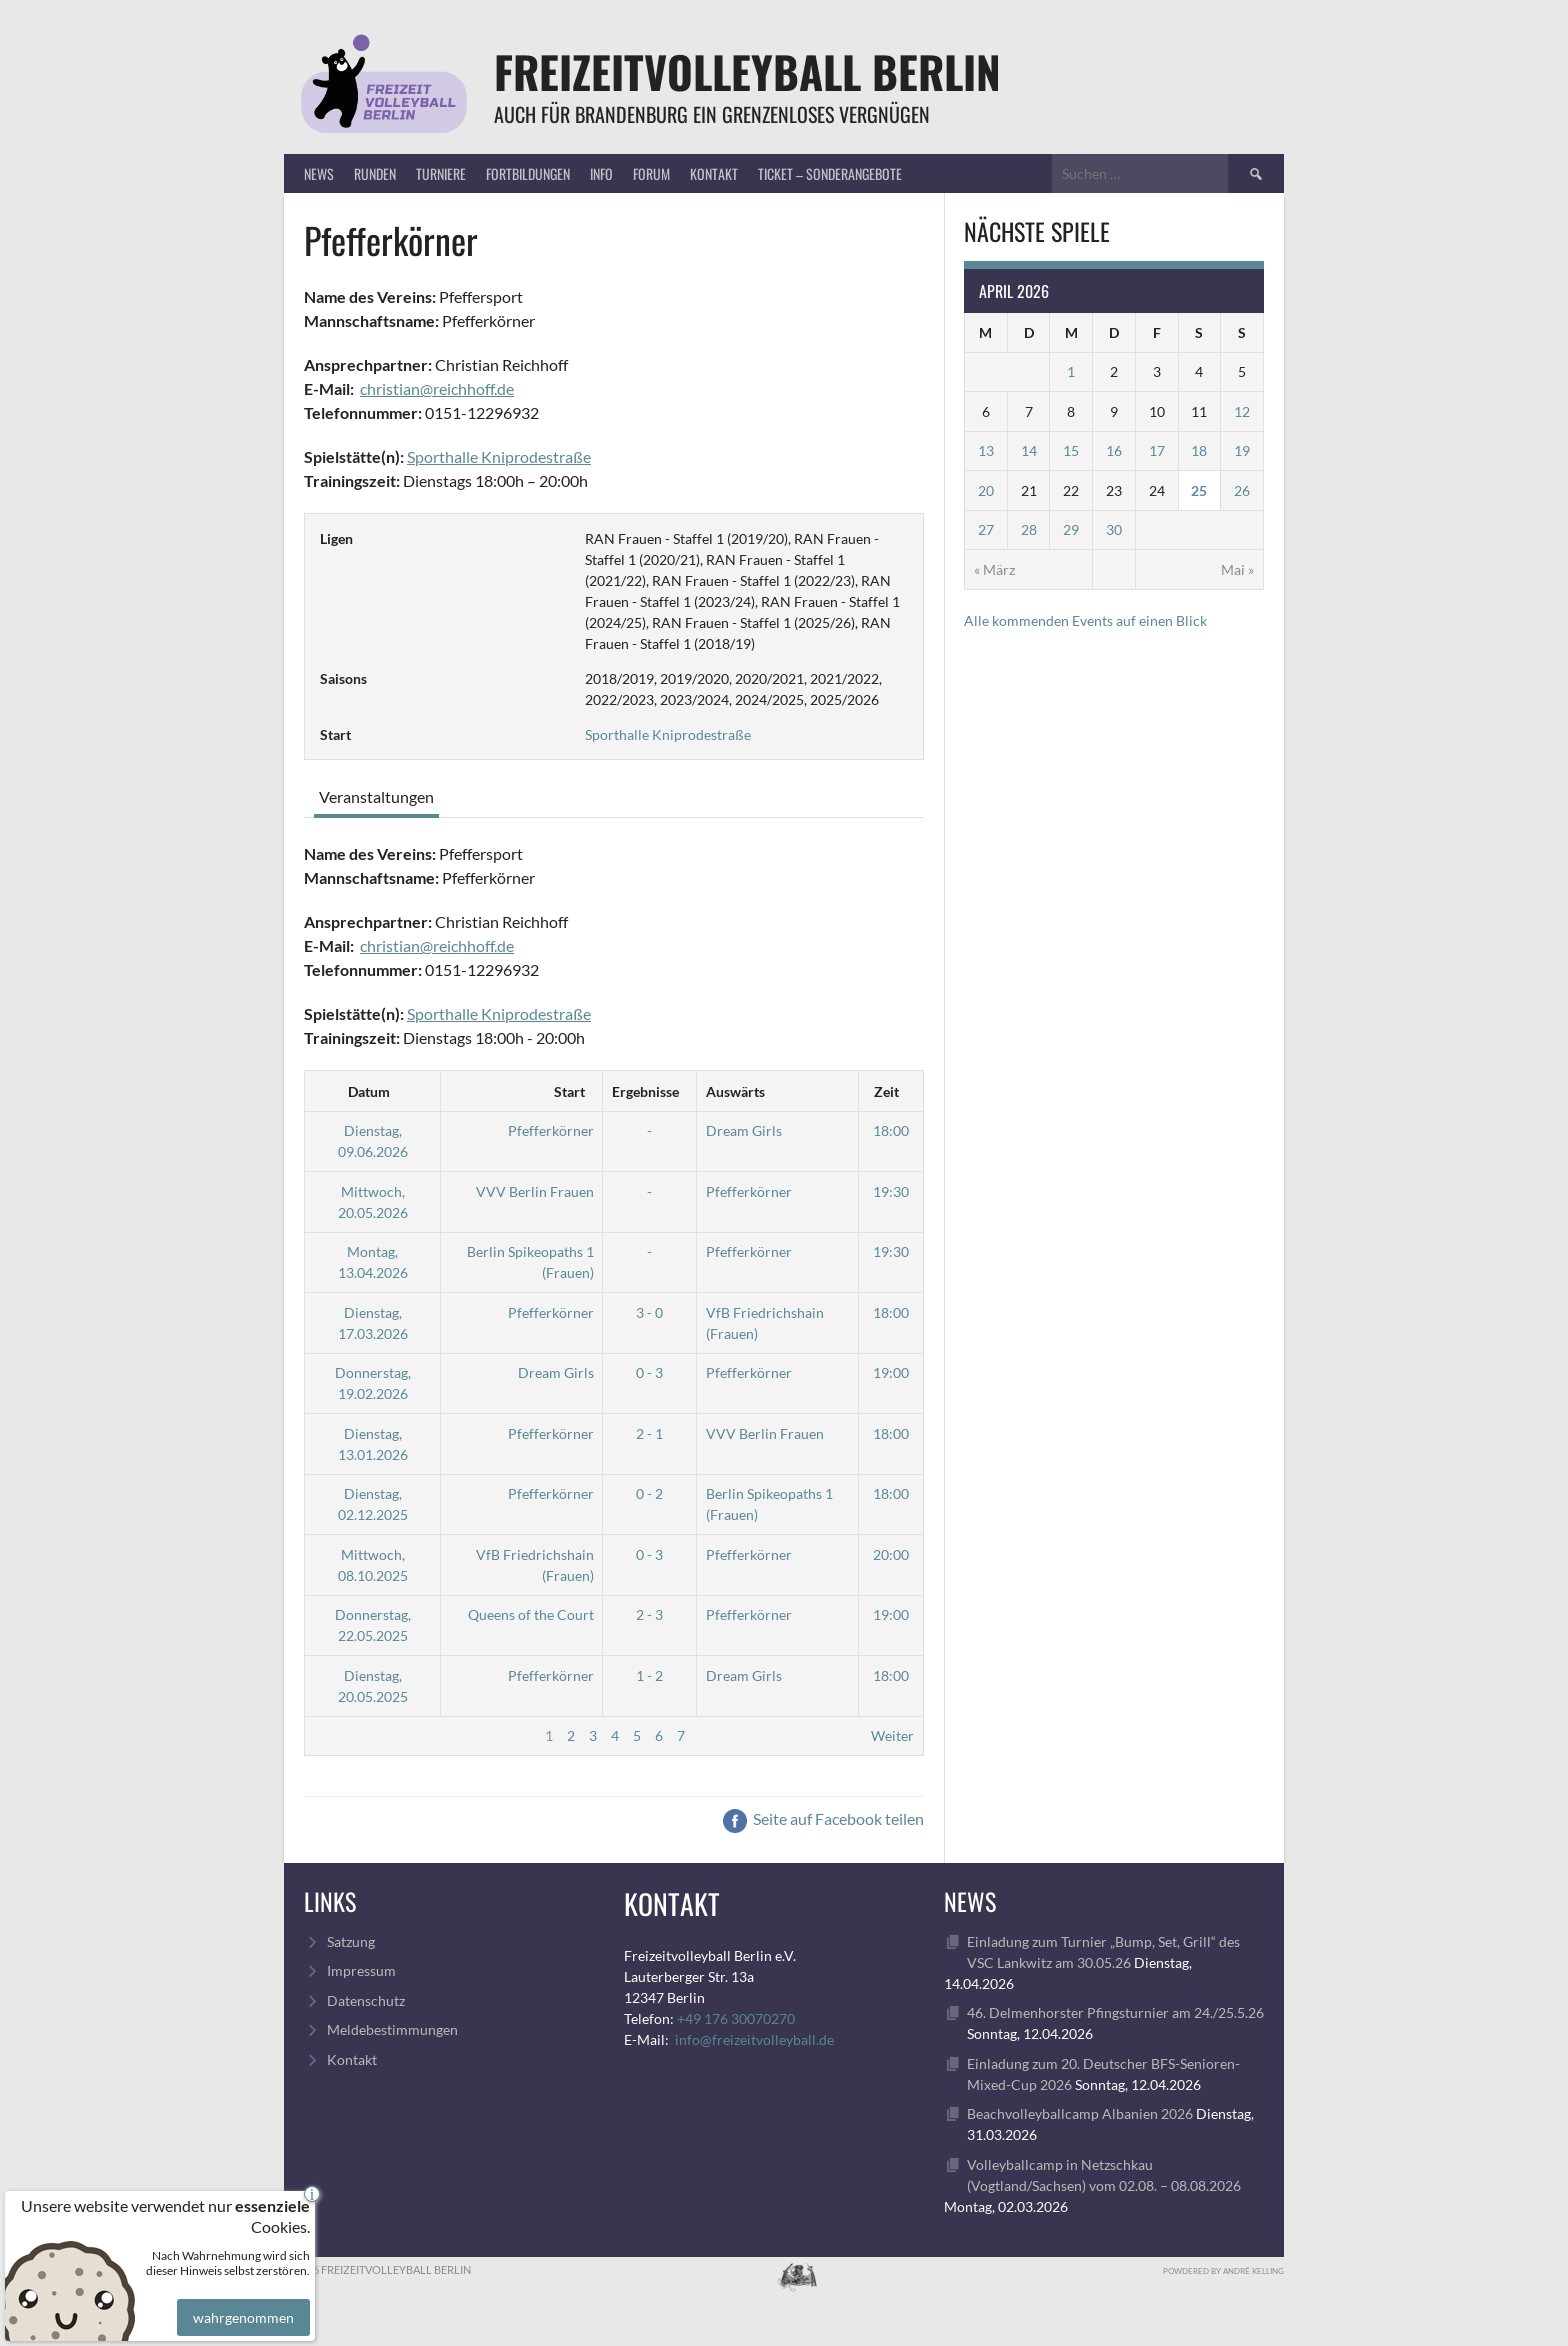 This screenshot has width=1568, height=2346. What do you see at coordinates (601, 173) in the screenshot?
I see `Info` at bounding box center [601, 173].